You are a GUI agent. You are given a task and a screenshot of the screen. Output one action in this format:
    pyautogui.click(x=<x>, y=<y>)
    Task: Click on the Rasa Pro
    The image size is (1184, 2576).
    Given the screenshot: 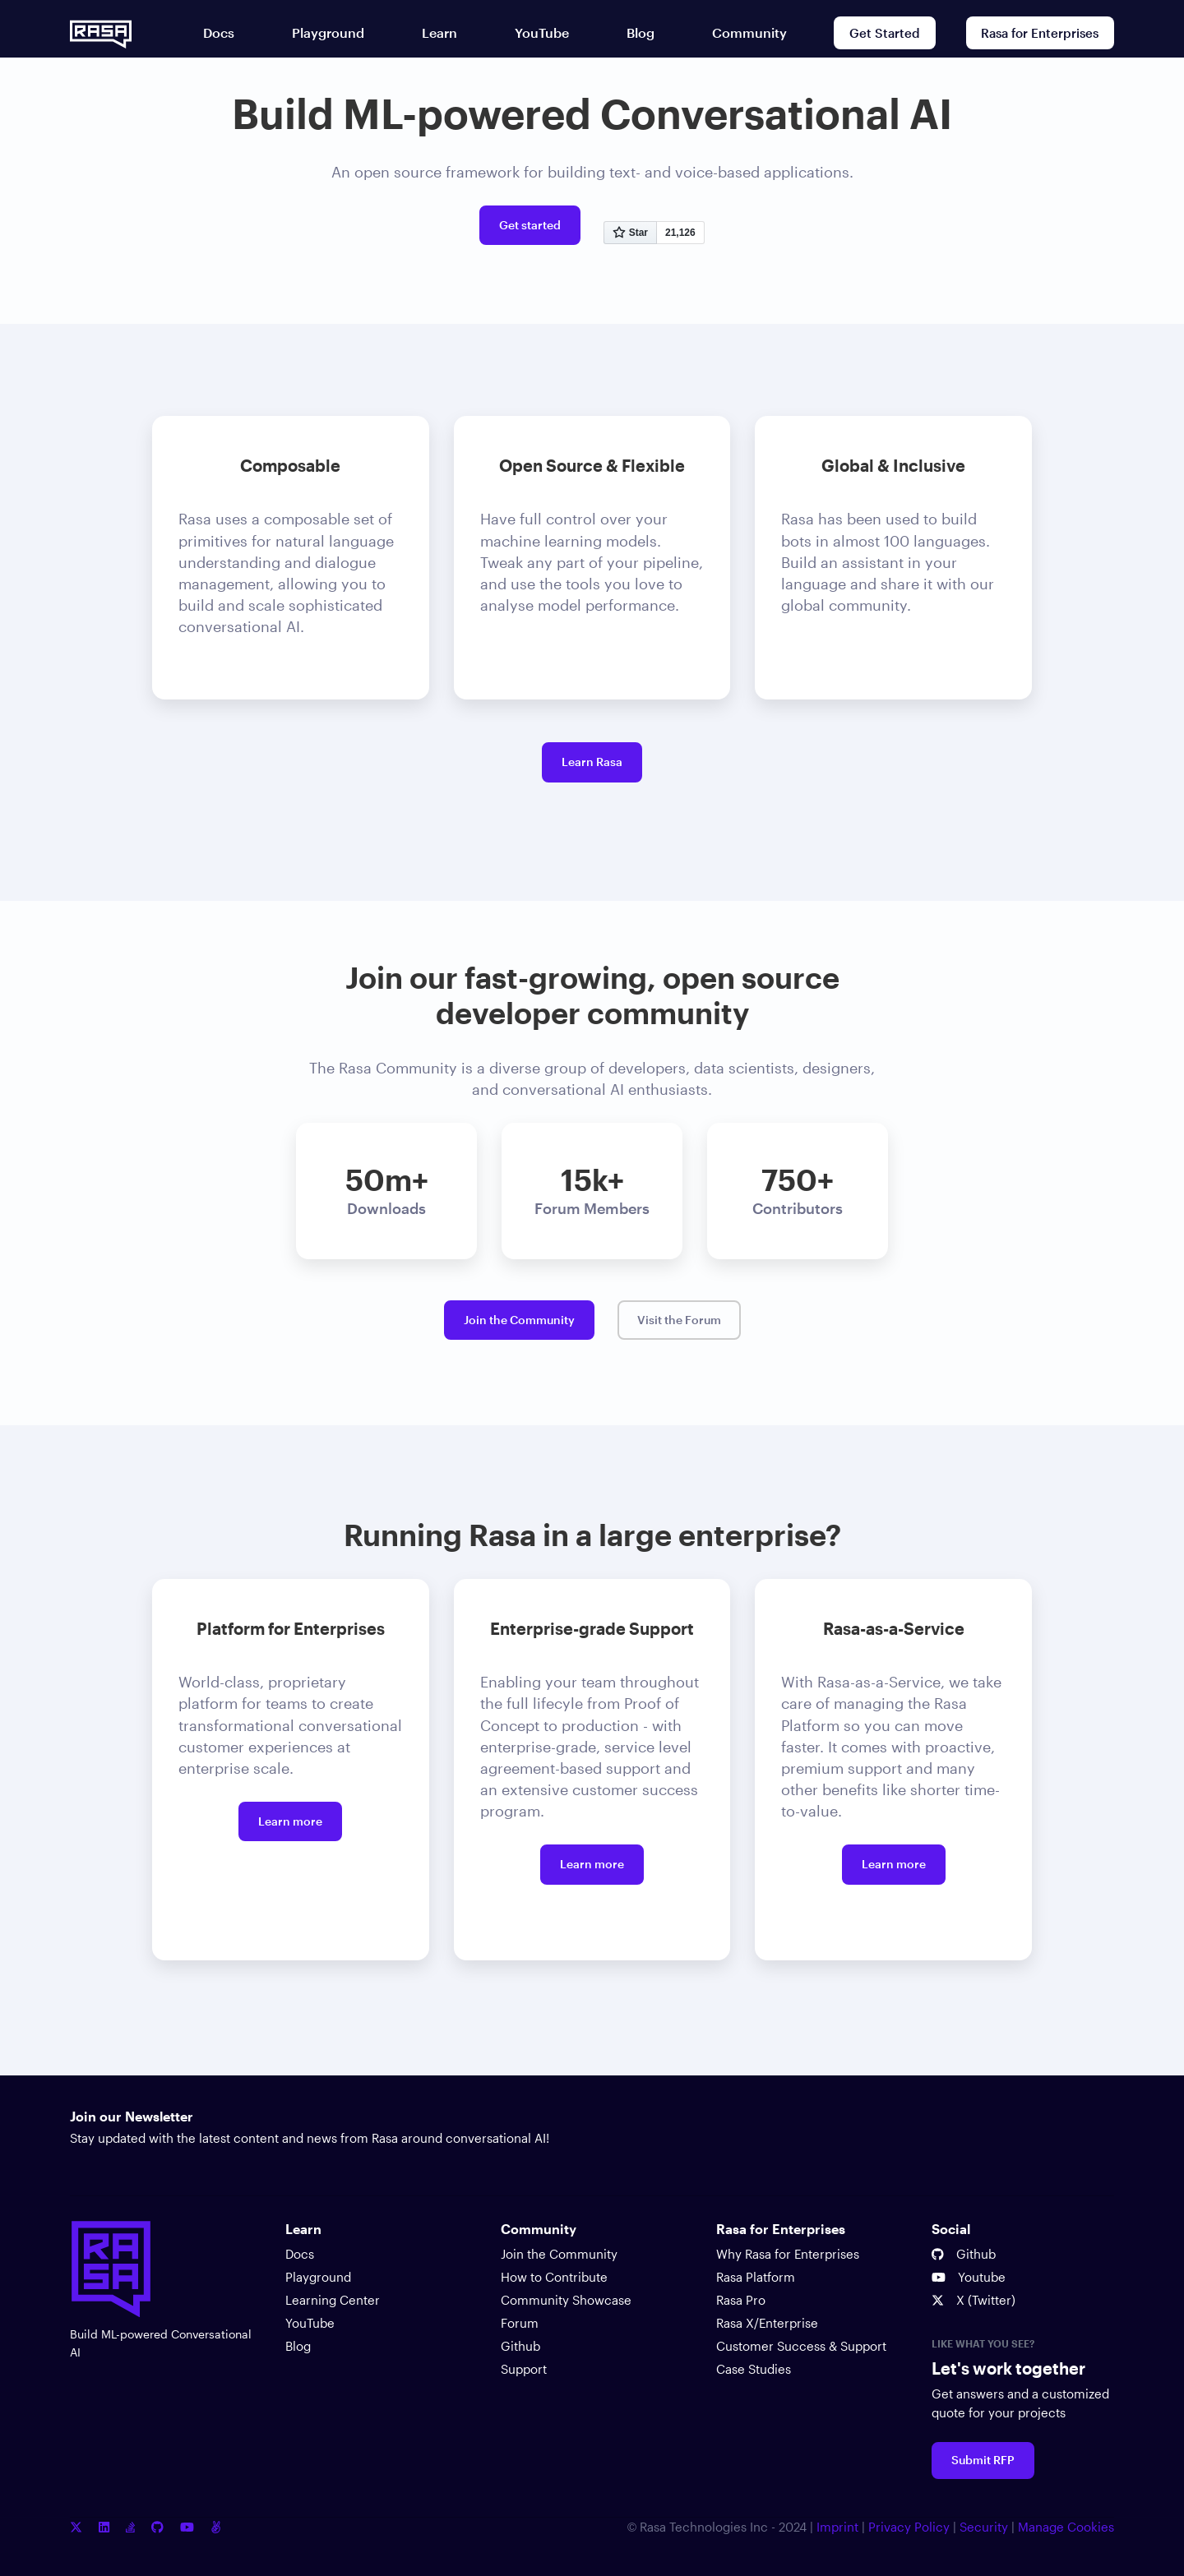 What is the action you would take?
    pyautogui.click(x=740, y=2299)
    